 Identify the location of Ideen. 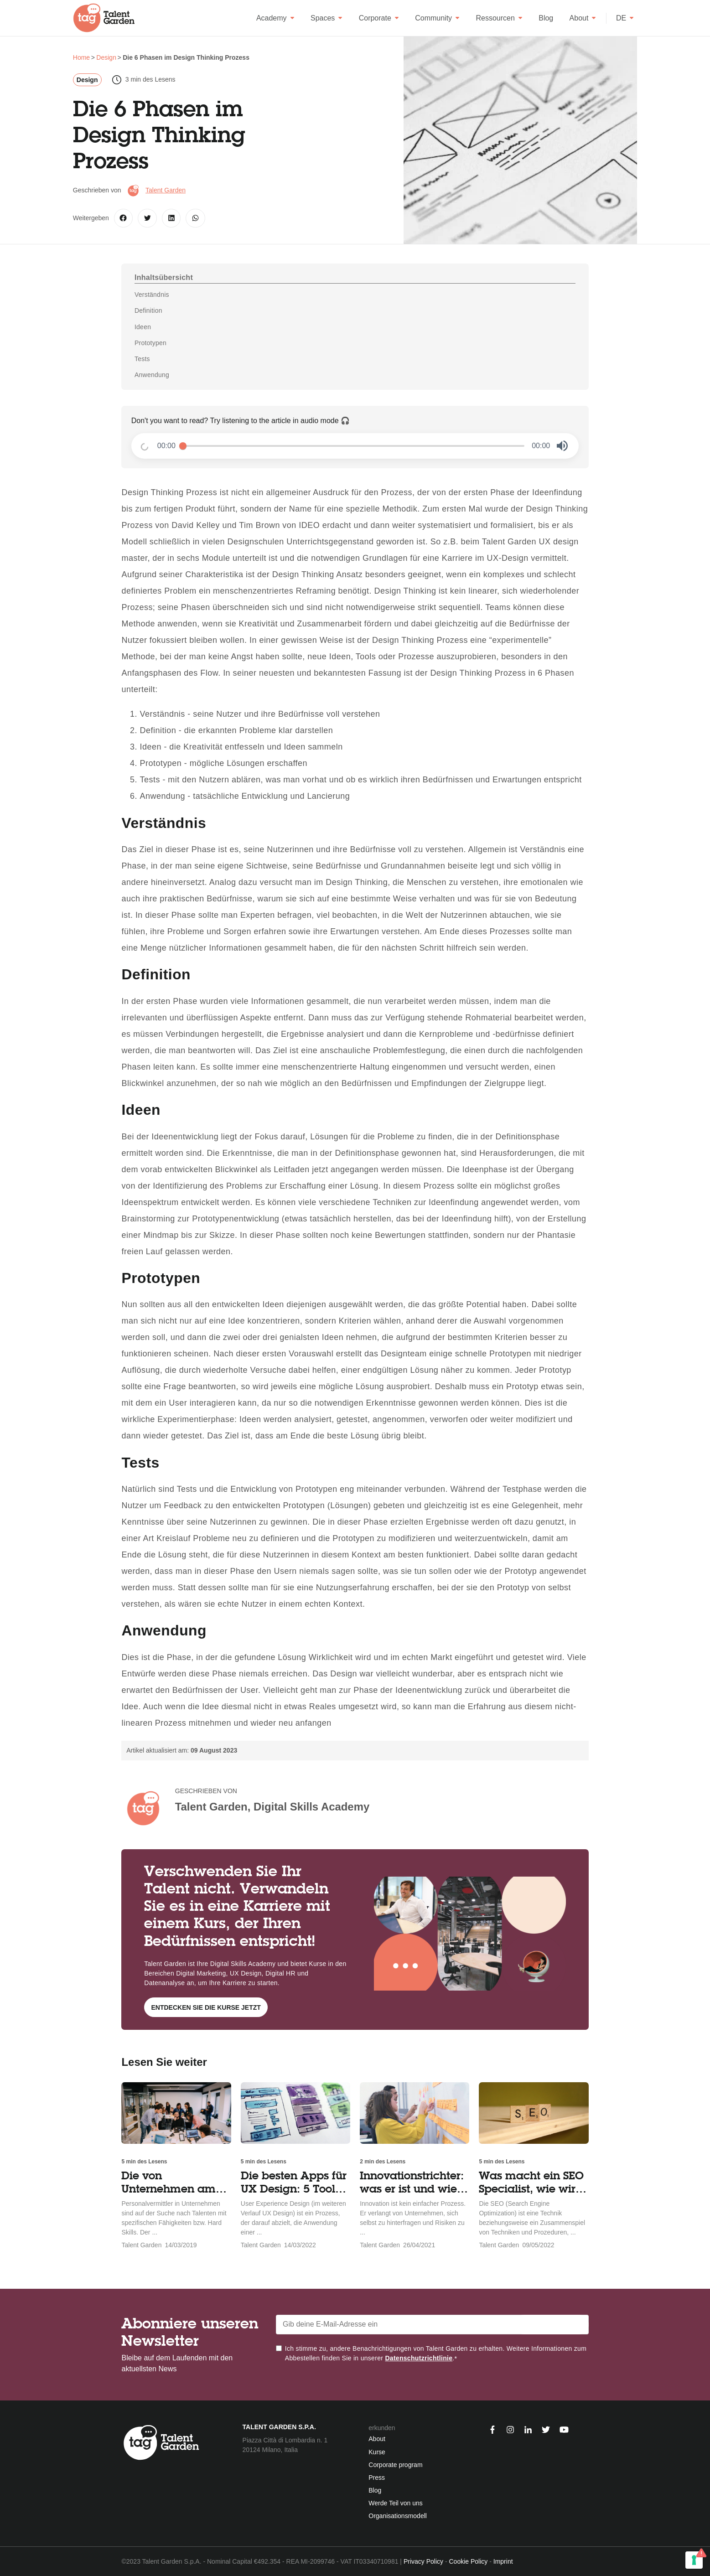
(143, 327).